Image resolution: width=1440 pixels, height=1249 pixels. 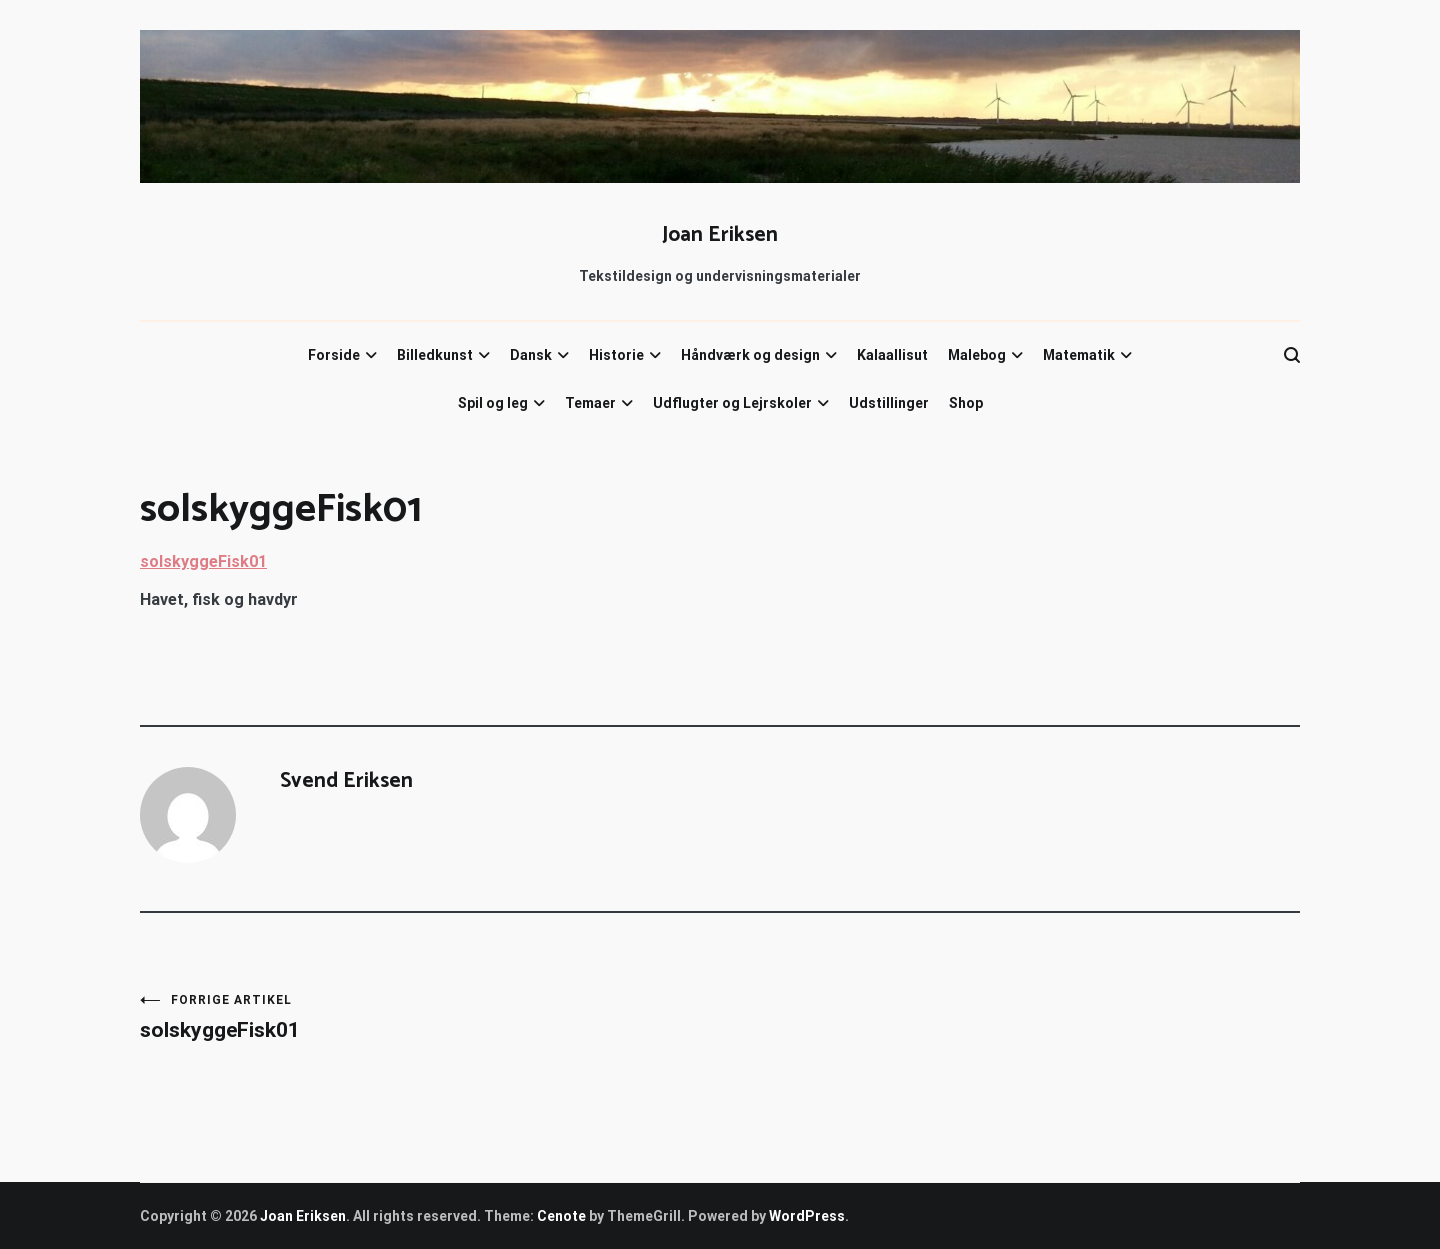 What do you see at coordinates (531, 355) in the screenshot?
I see `Dansk` at bounding box center [531, 355].